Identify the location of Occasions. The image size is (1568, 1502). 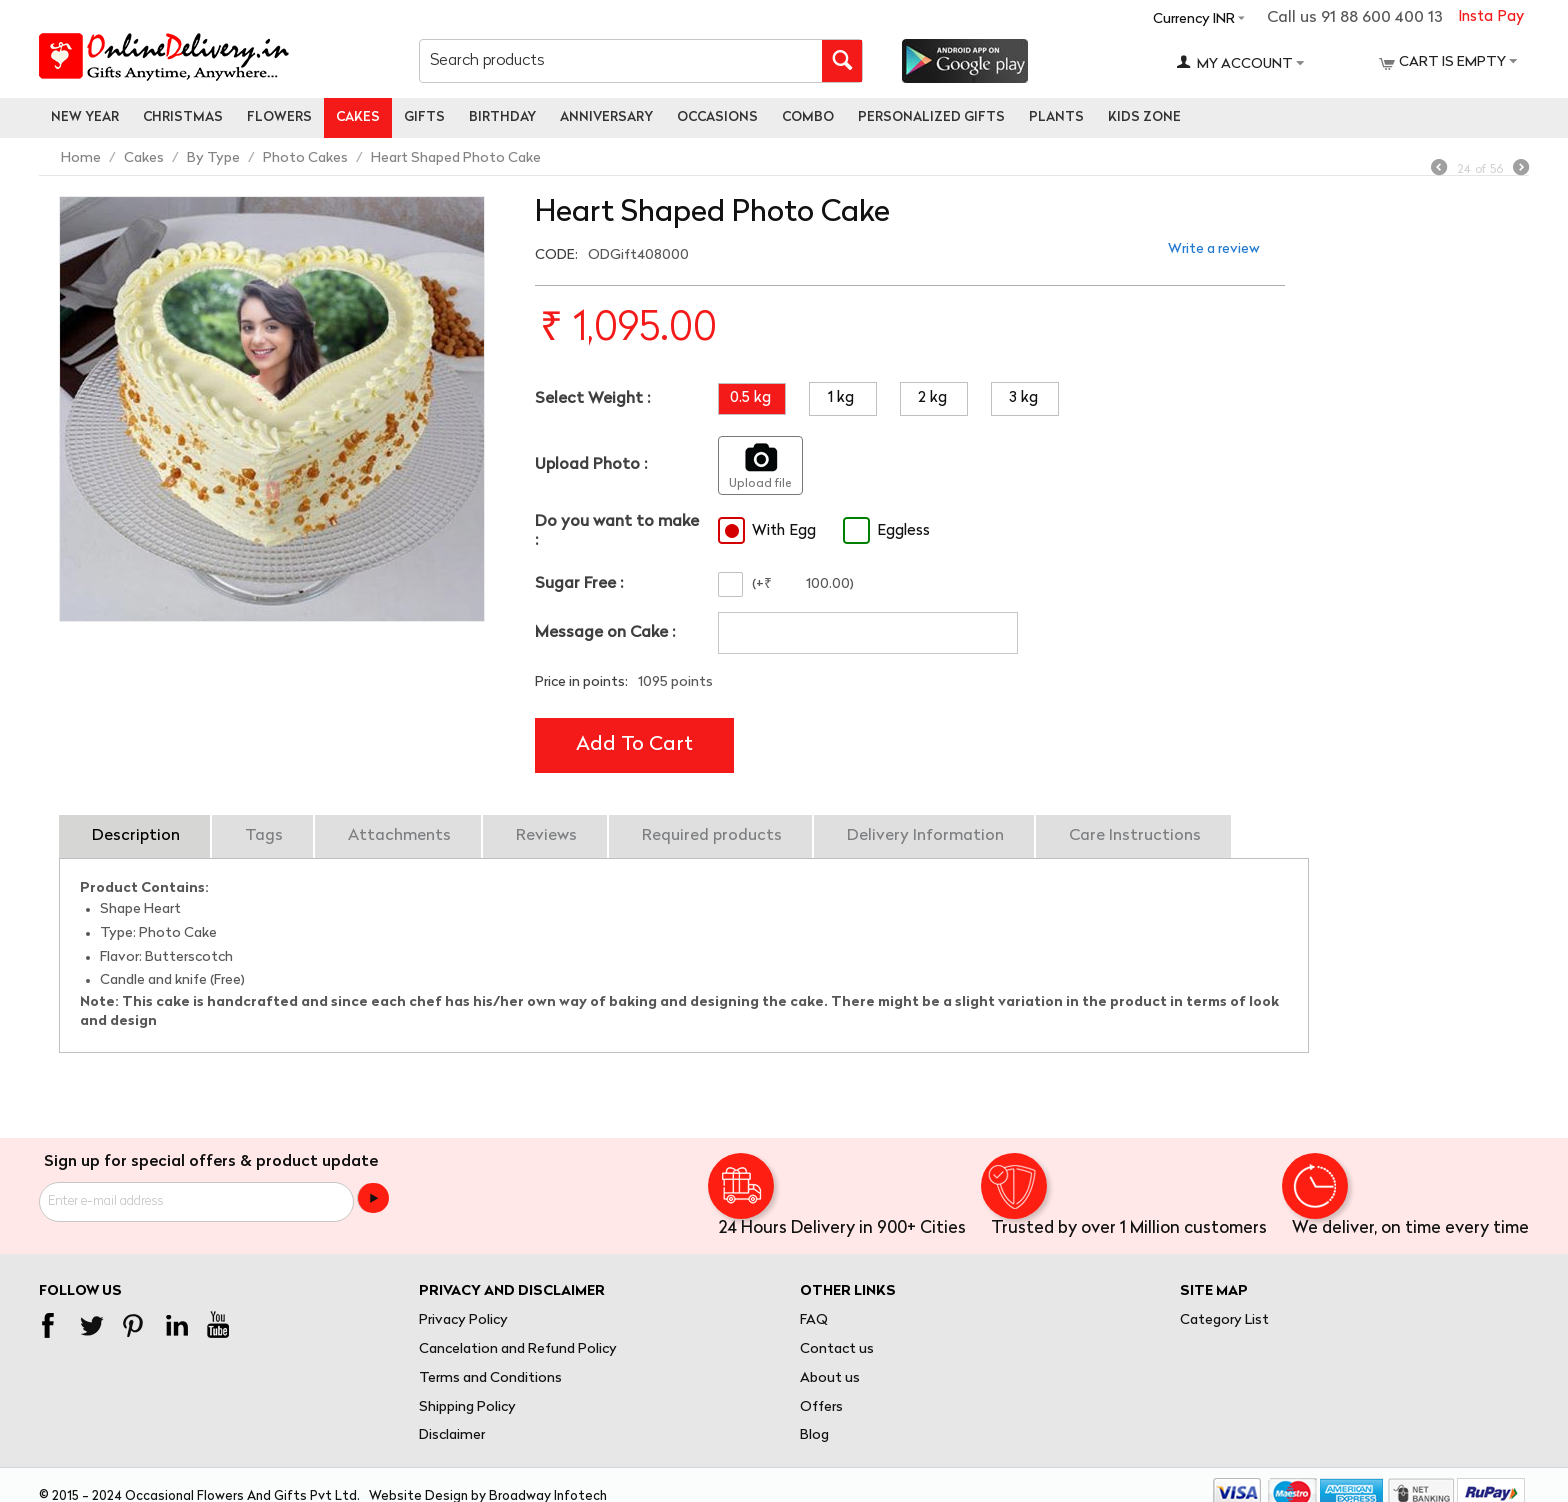
(717, 117).